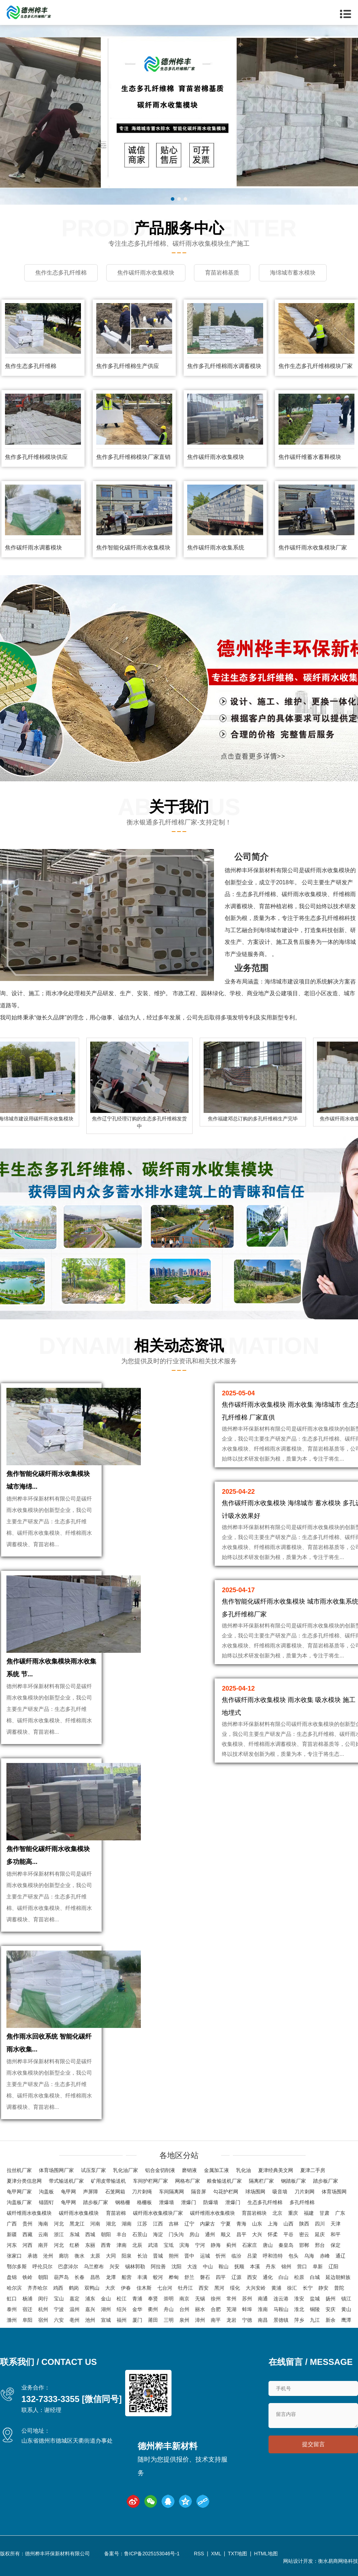 This screenshot has height=2576, width=358. Describe the element at coordinates (127, 2224) in the screenshot. I see `湖南` at that location.